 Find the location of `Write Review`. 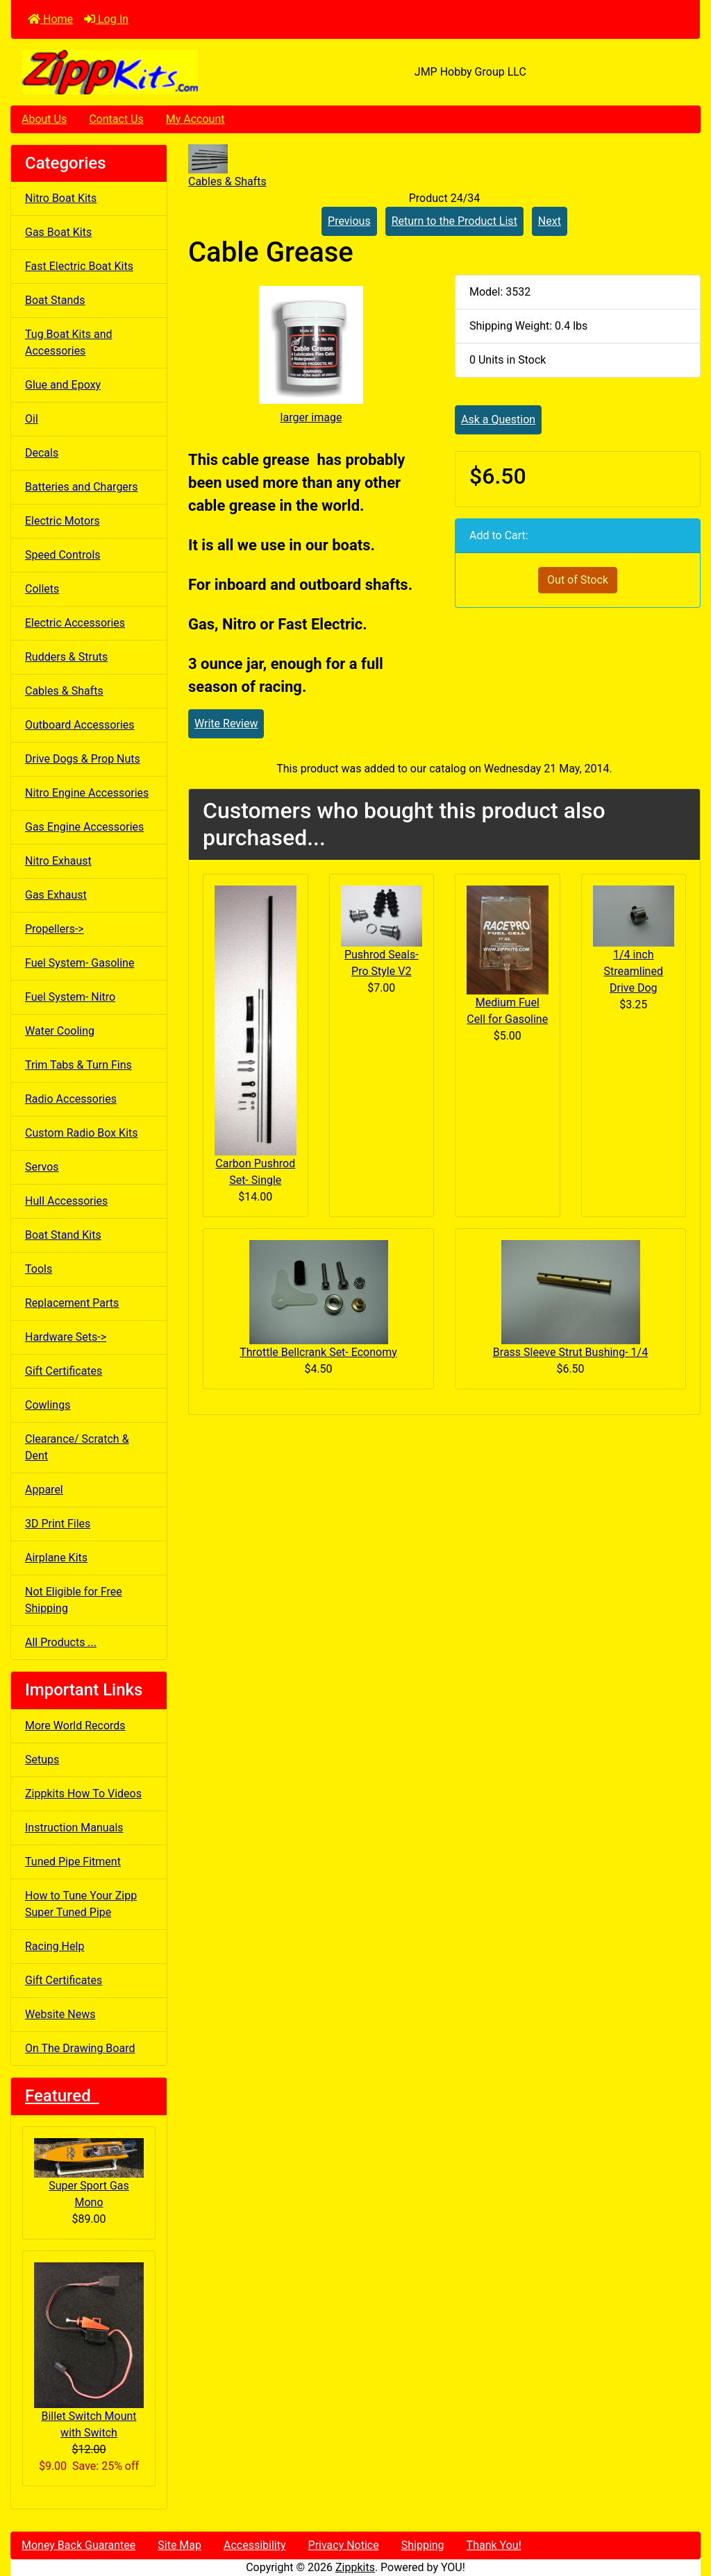

Write Review is located at coordinates (226, 723).